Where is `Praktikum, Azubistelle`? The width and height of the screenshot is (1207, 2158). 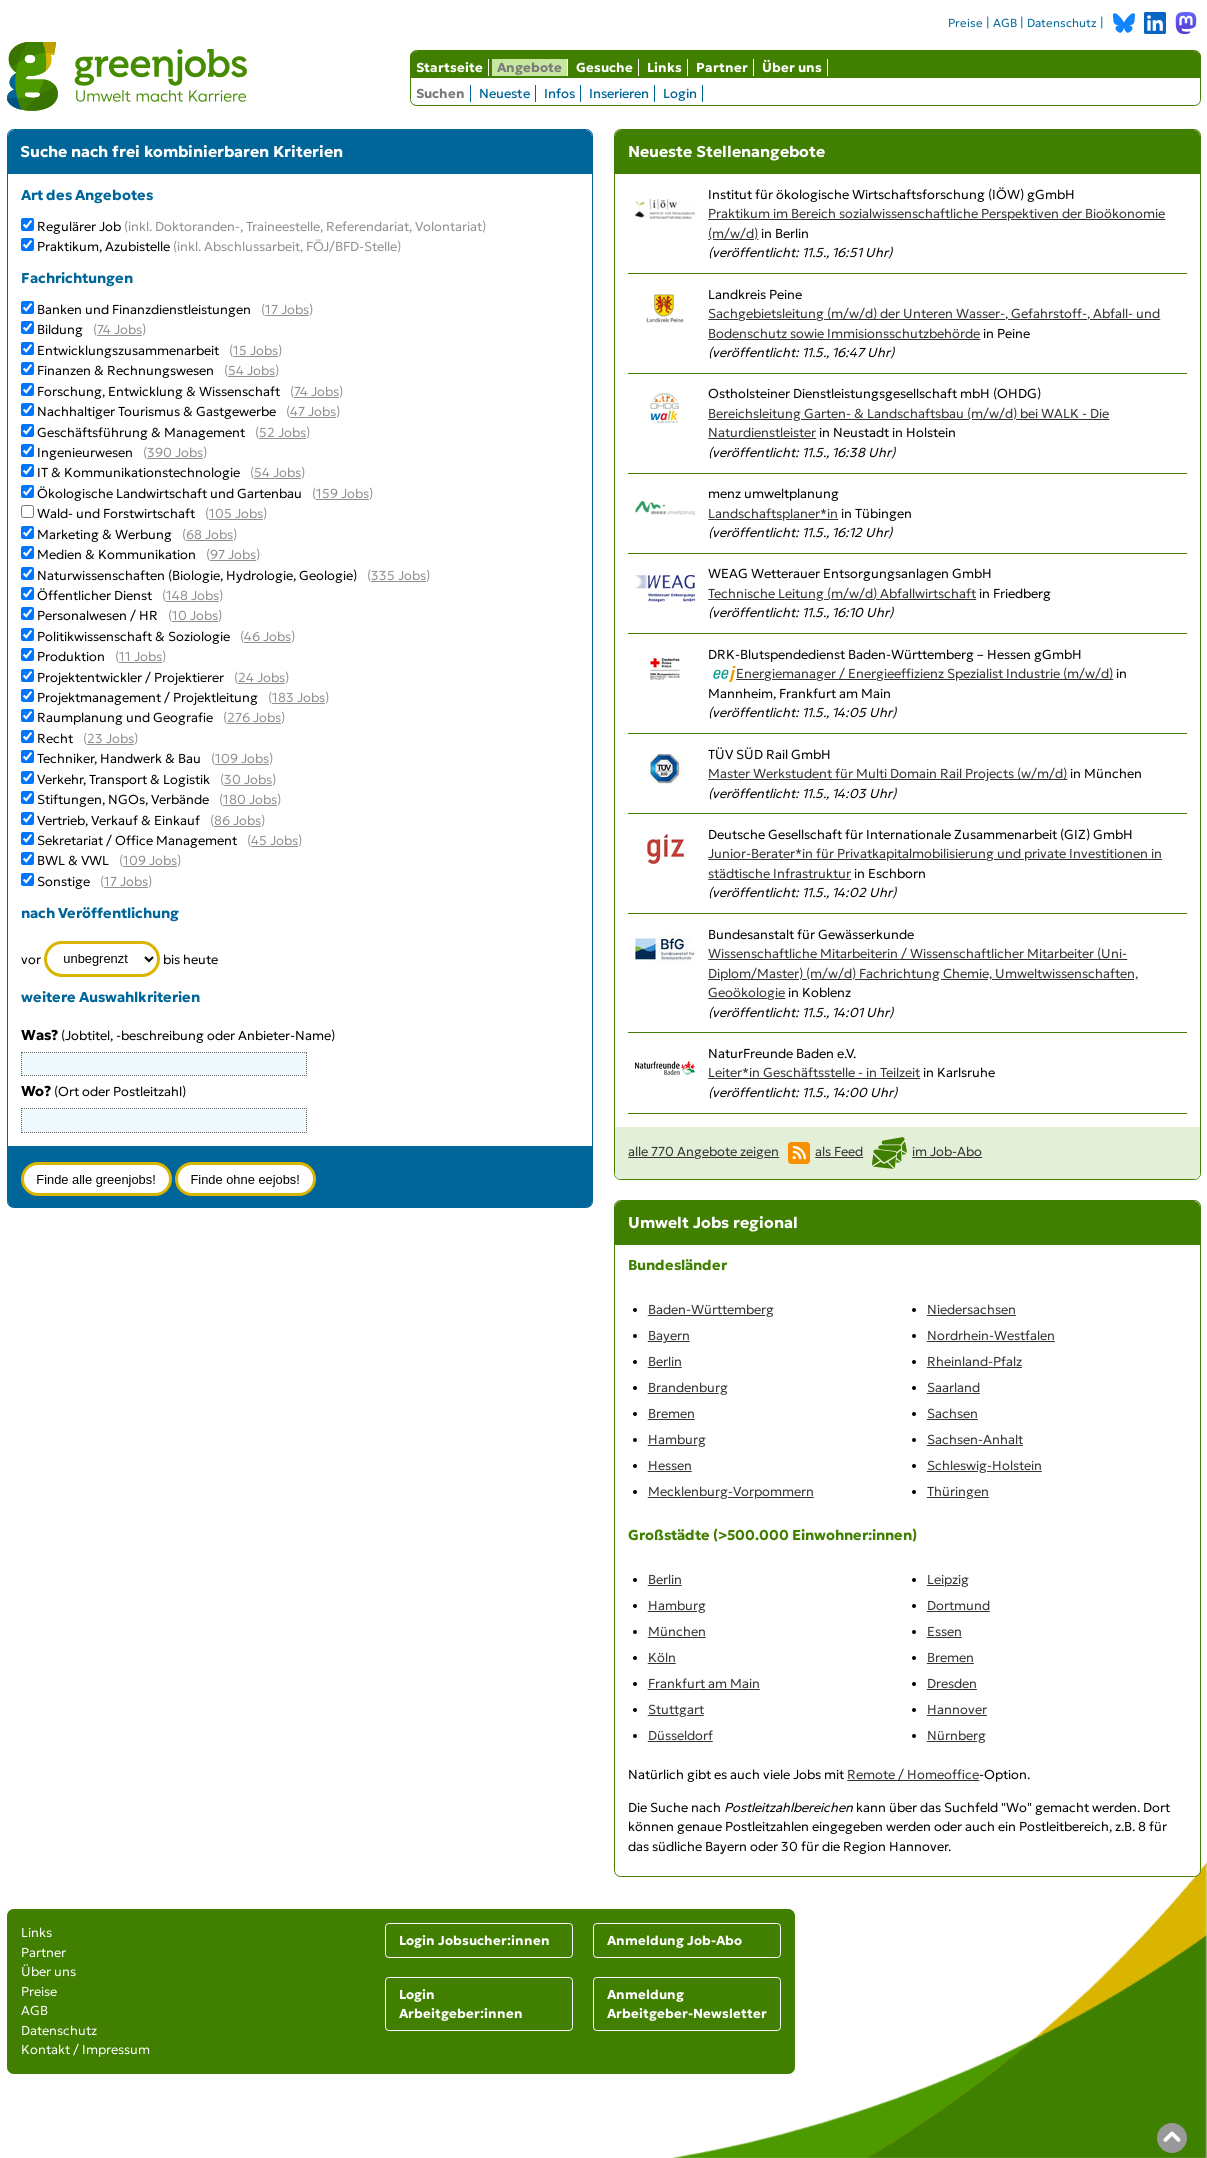
Praktikum, Azubistelle is located at coordinates (219, 246).